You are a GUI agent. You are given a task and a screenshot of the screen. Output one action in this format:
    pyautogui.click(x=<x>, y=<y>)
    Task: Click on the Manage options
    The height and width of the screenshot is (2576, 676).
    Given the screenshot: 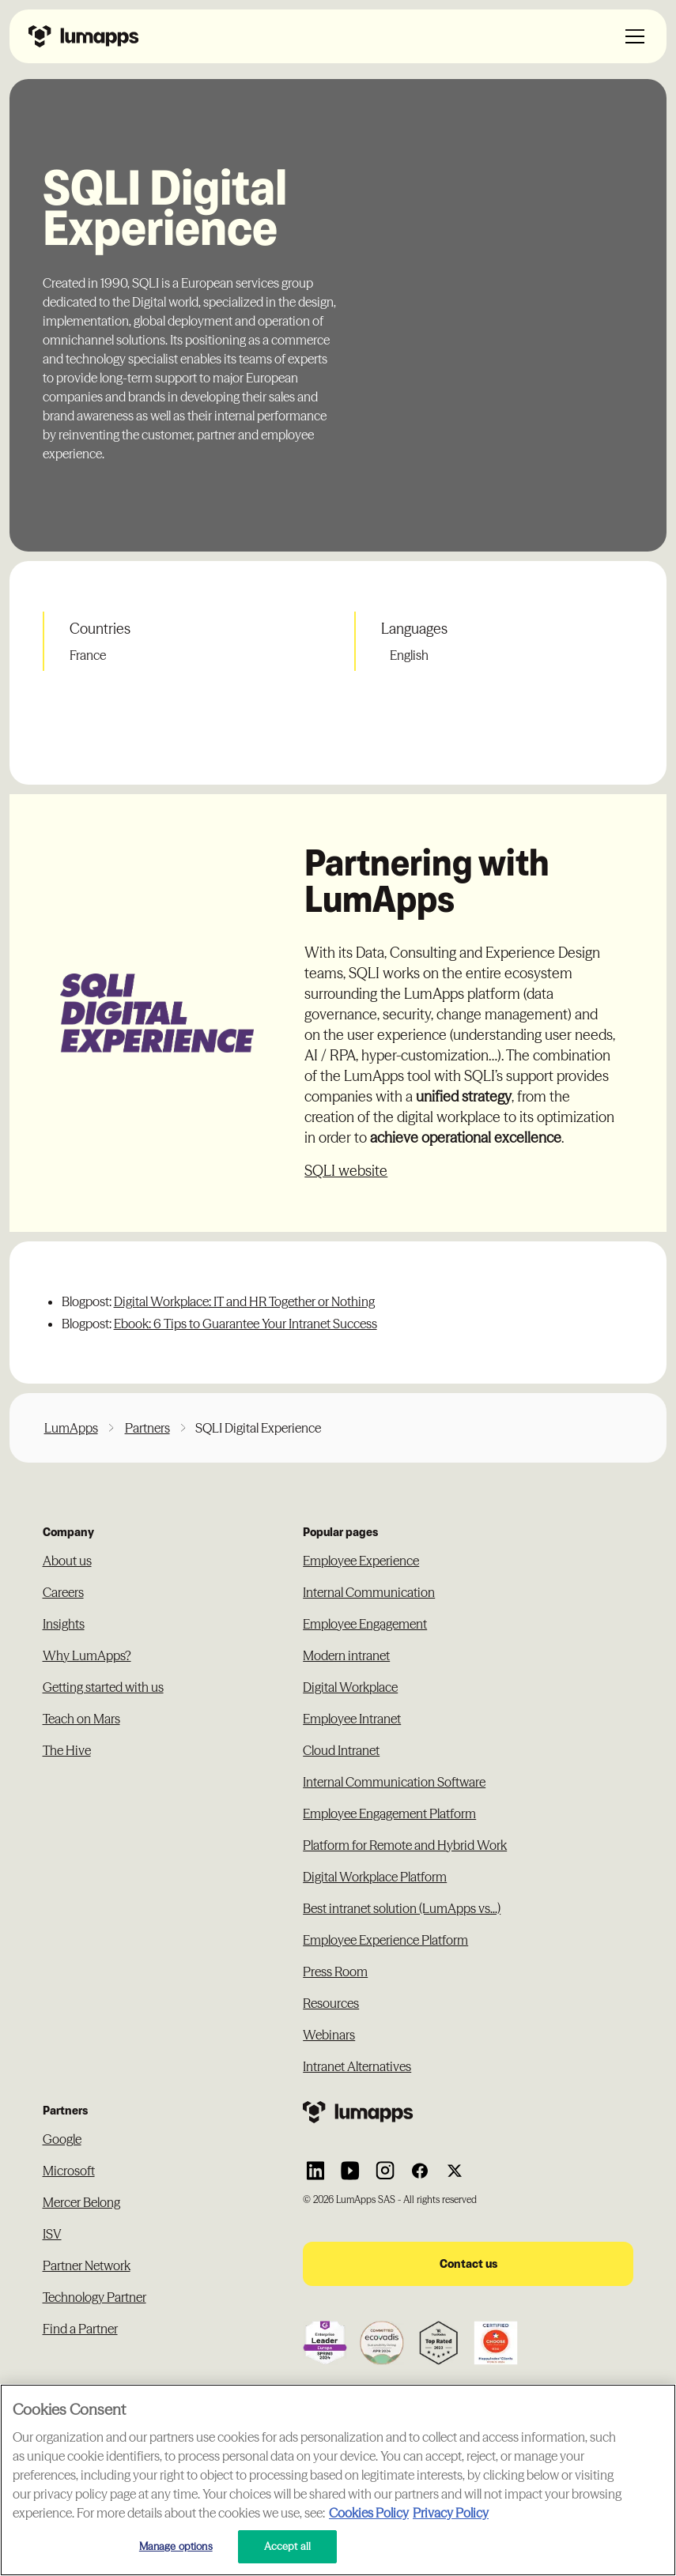 What is the action you would take?
    pyautogui.click(x=176, y=2546)
    